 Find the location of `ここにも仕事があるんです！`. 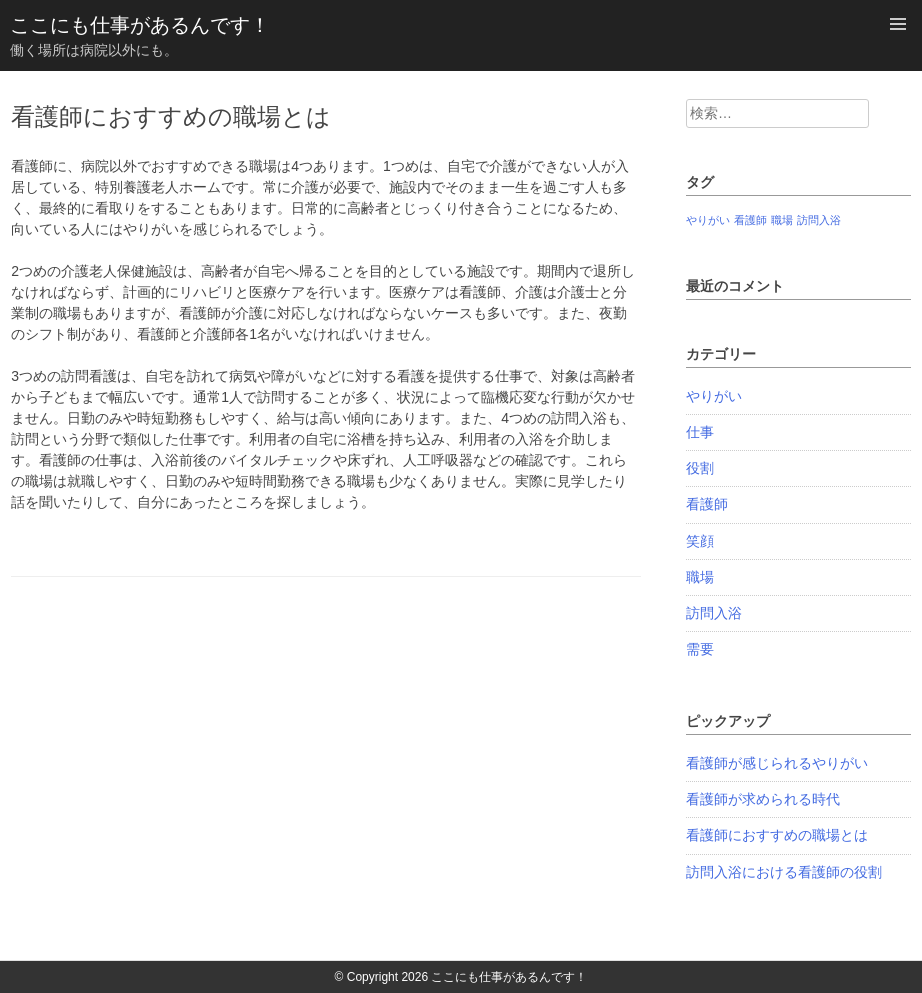

ここにも仕事があるんです！ is located at coordinates (140, 25).